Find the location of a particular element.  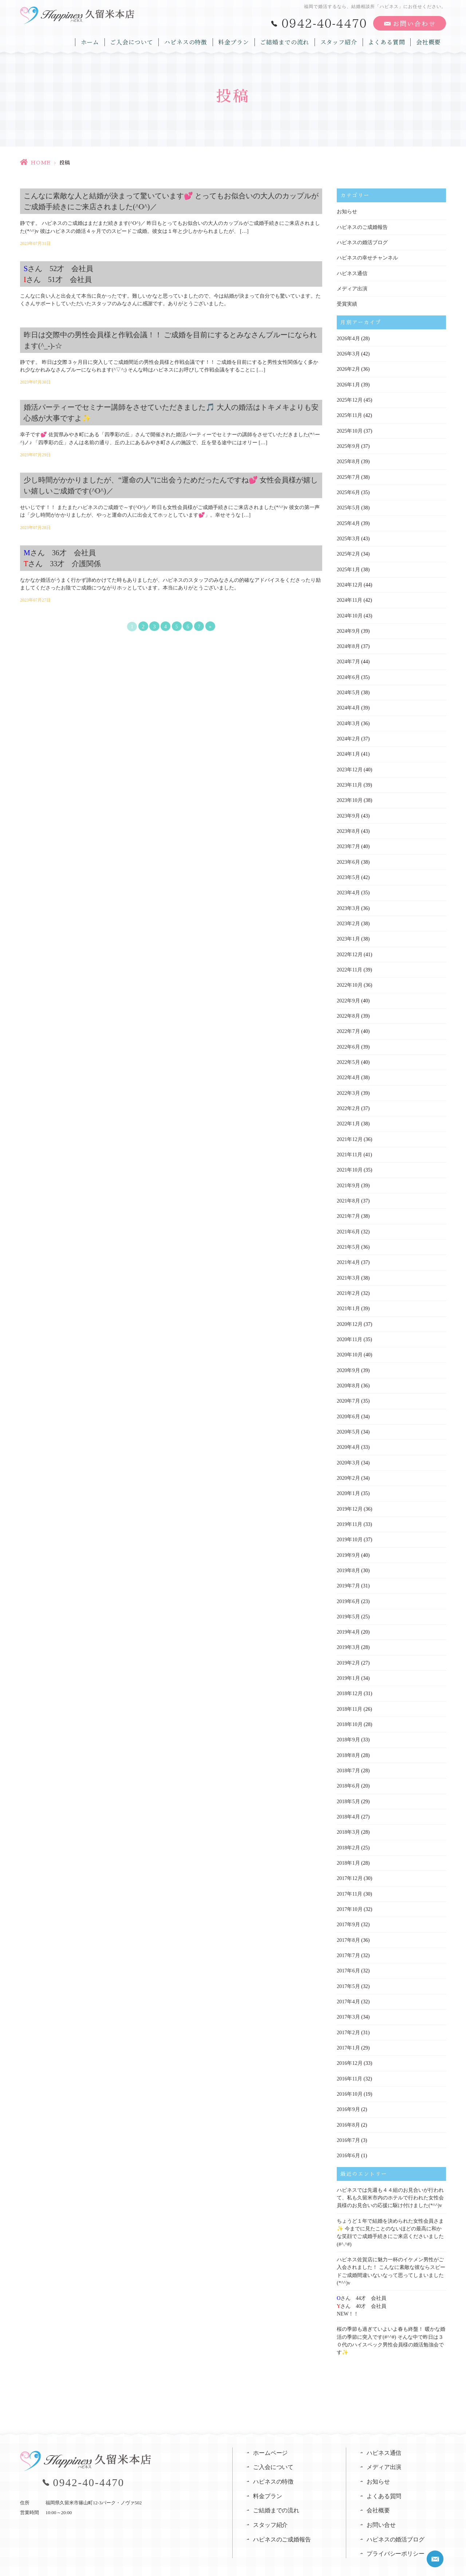

2020年1月 is located at coordinates (348, 1483).